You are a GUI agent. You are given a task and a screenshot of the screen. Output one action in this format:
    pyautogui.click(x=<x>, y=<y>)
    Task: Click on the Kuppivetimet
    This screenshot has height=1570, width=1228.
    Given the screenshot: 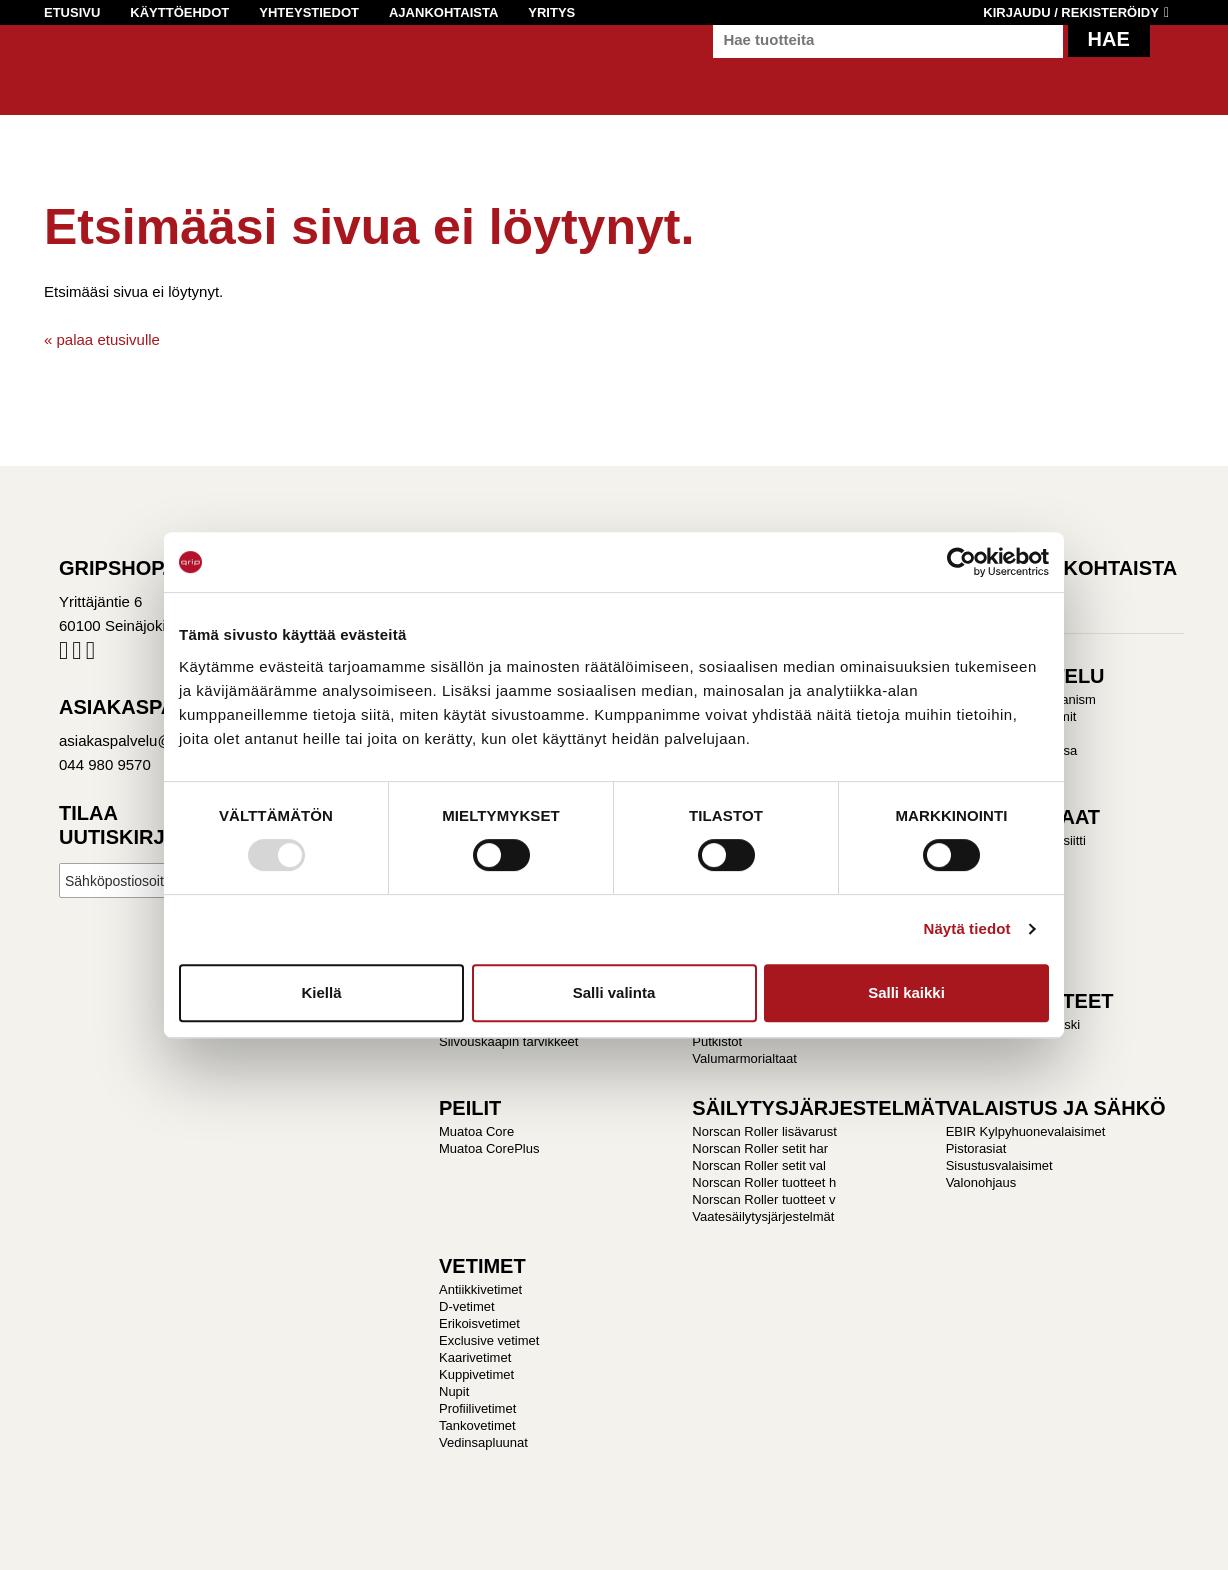 What is the action you would take?
    pyautogui.click(x=476, y=1374)
    